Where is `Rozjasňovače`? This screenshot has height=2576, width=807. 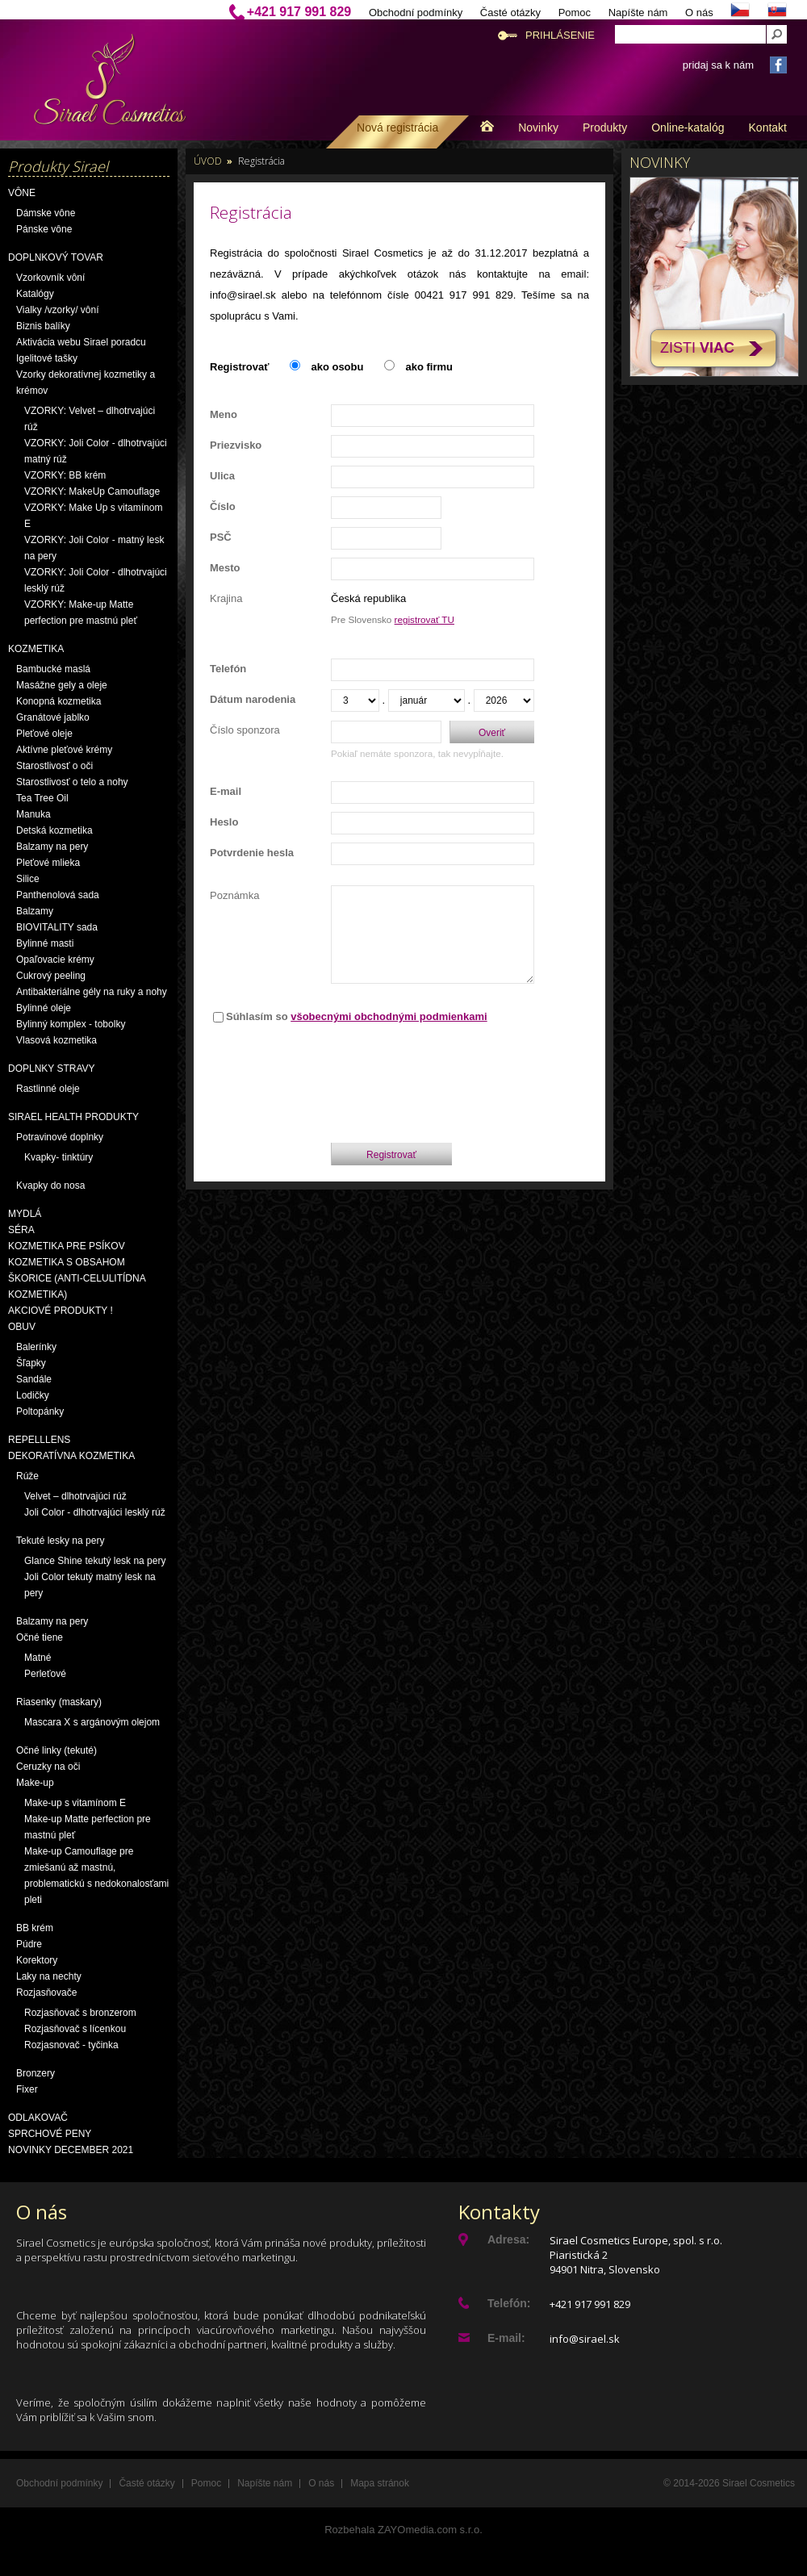
Rozjasňovače is located at coordinates (46, 1992).